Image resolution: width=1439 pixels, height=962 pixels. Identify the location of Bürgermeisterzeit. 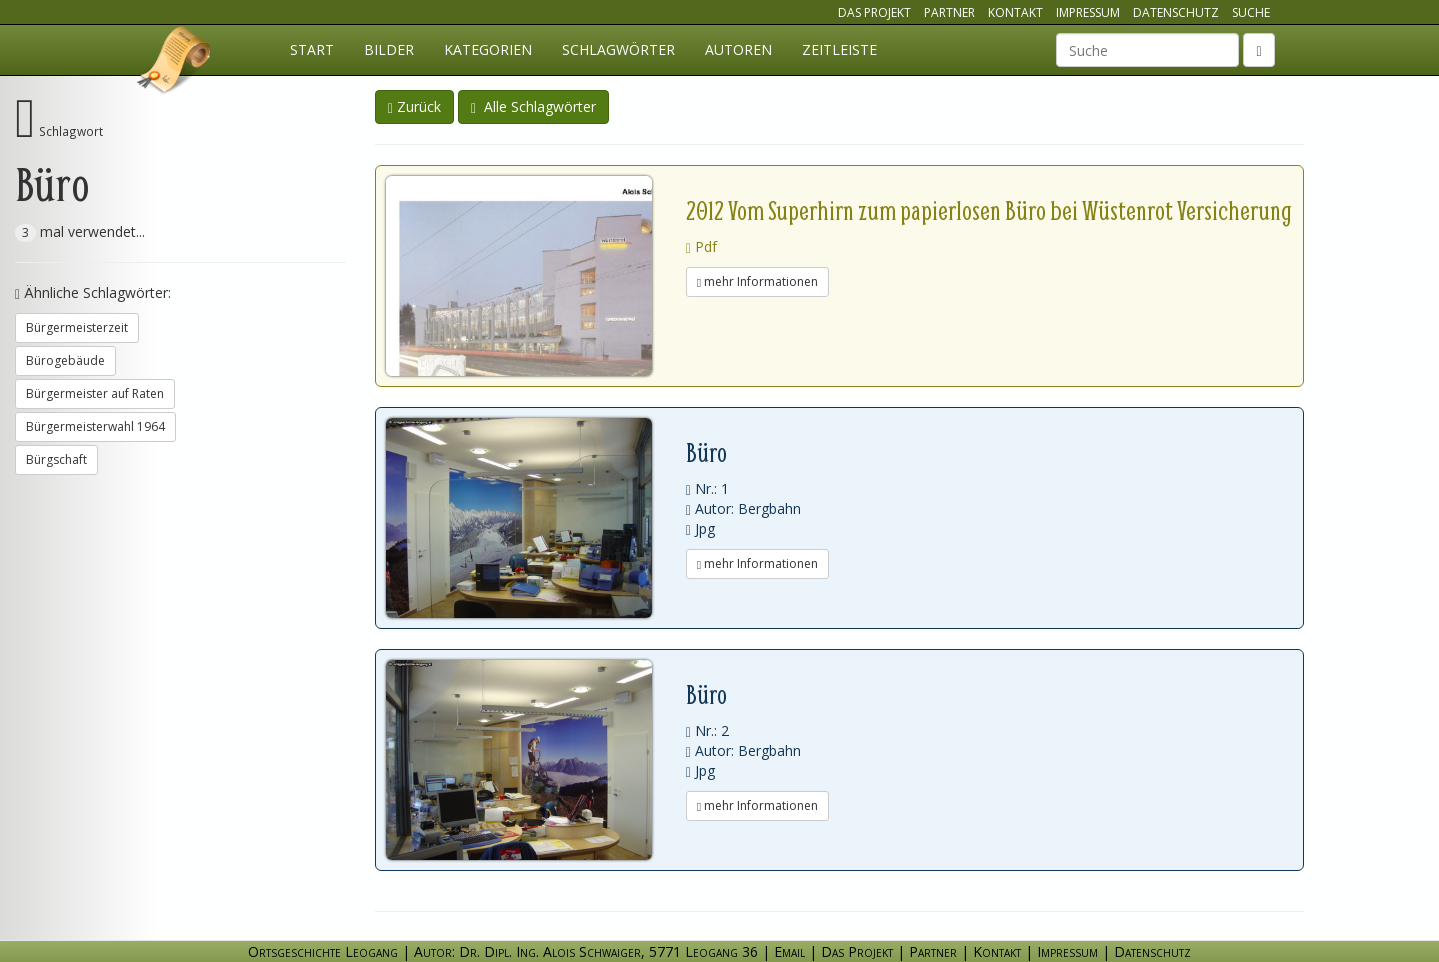
(77, 327).